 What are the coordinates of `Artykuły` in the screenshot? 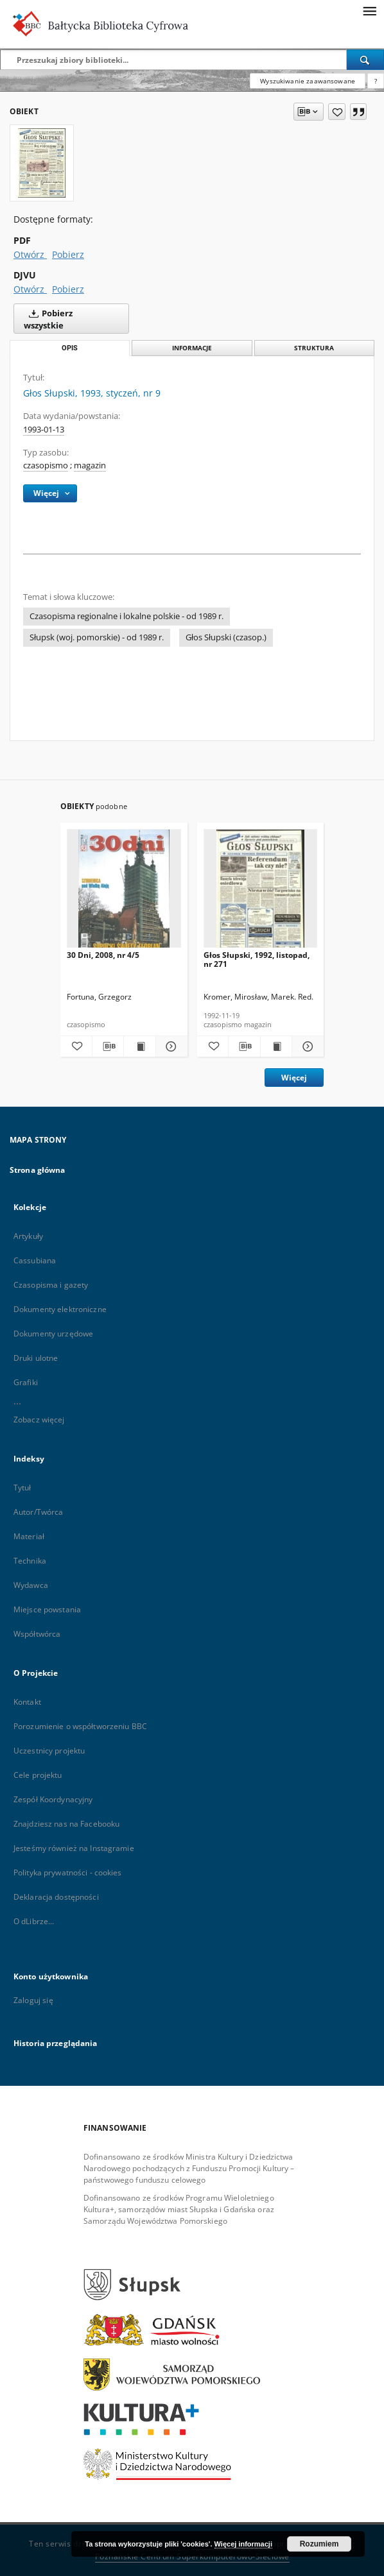 It's located at (28, 1236).